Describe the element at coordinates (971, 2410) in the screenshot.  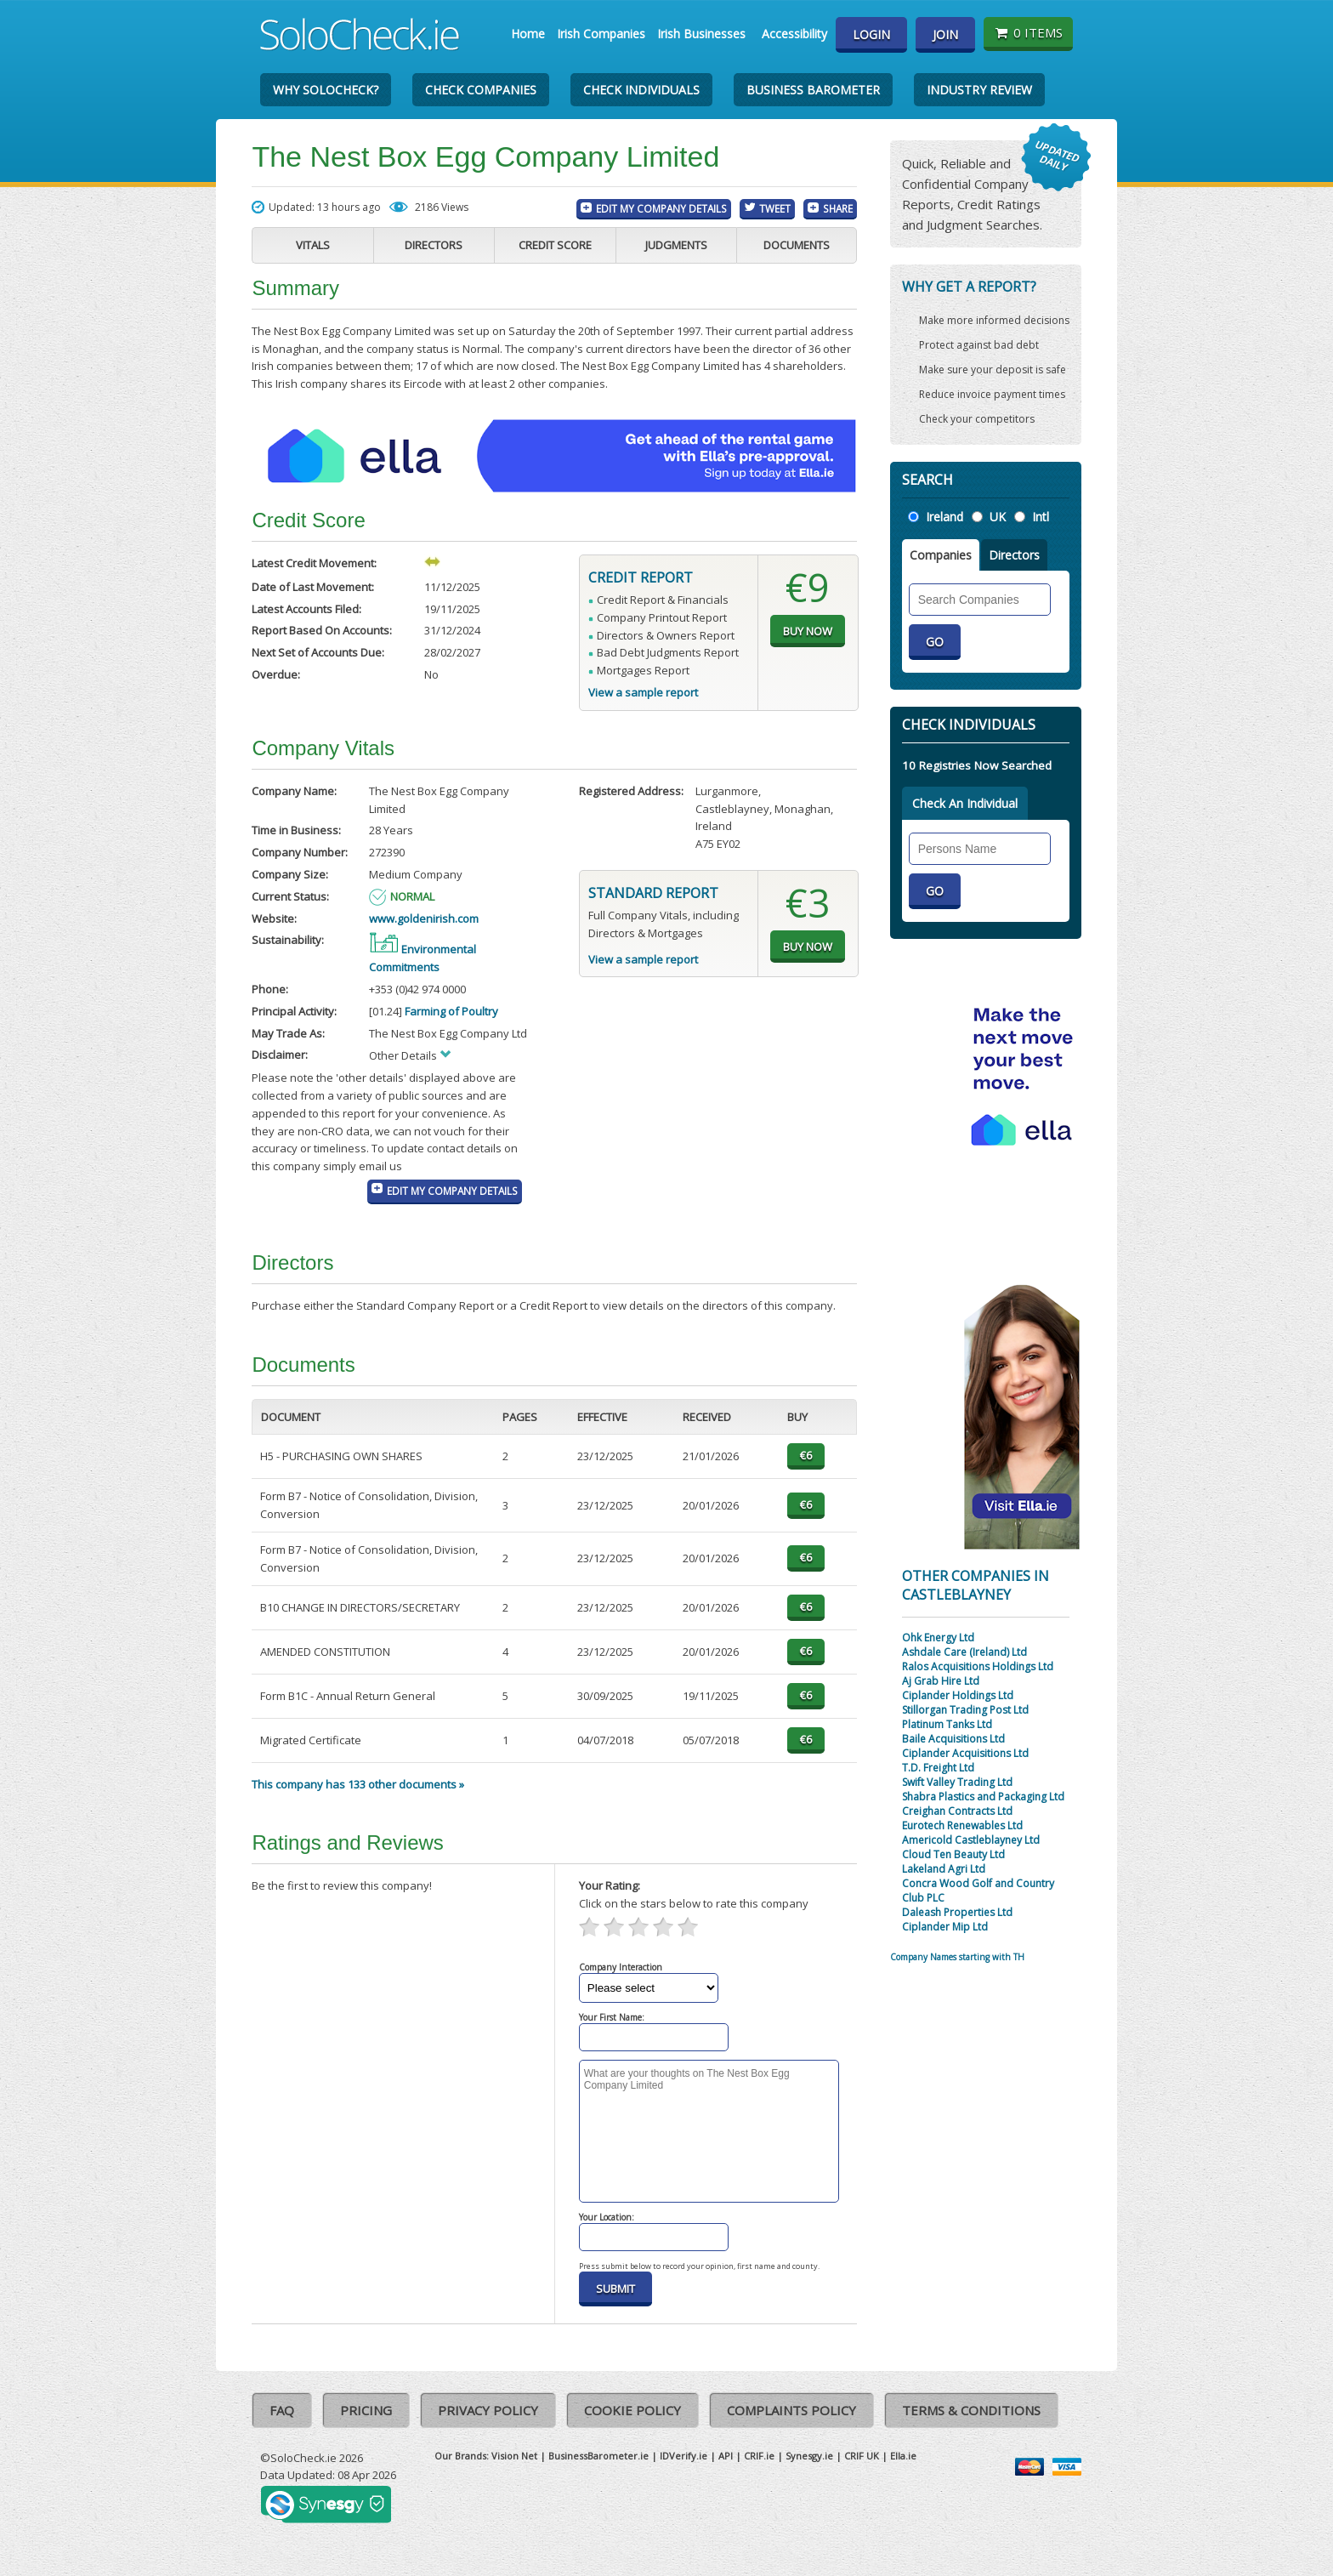
I see `Terms & Conditions` at that location.